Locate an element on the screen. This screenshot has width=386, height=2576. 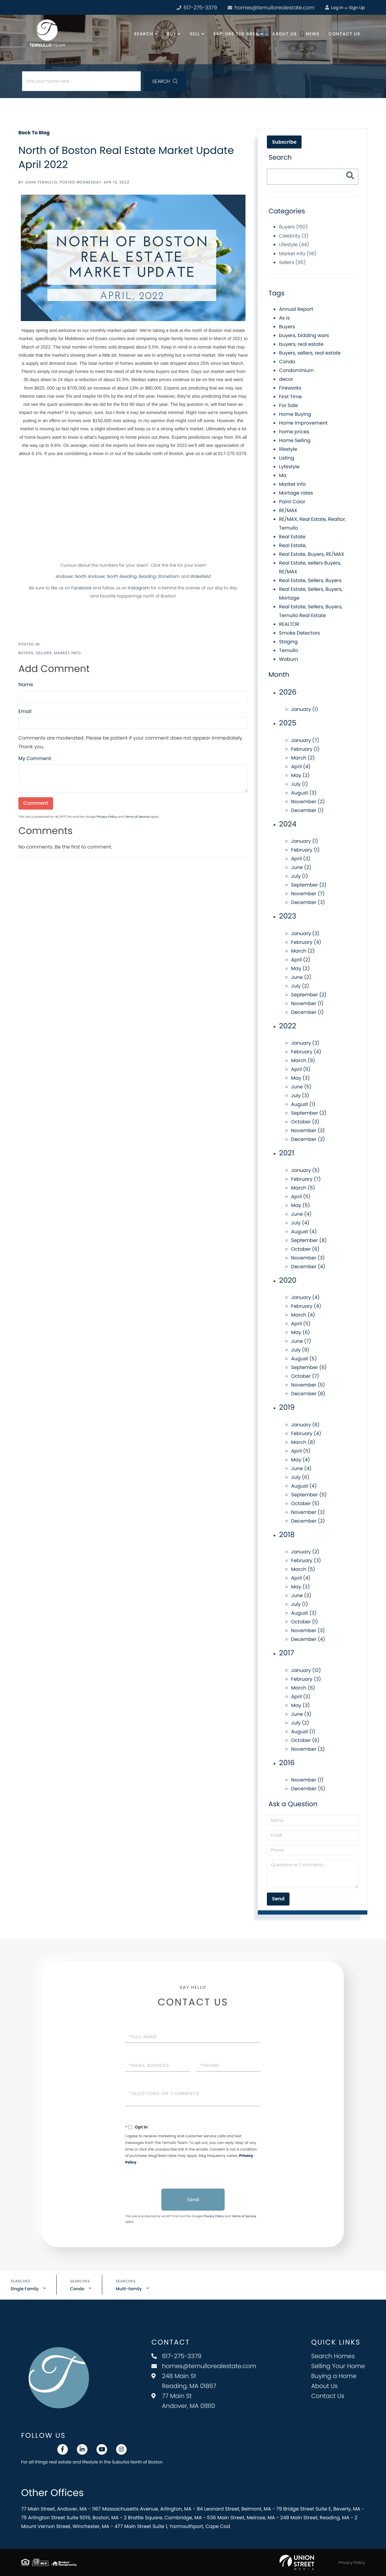
December (1) is located at coordinates (307, 810).